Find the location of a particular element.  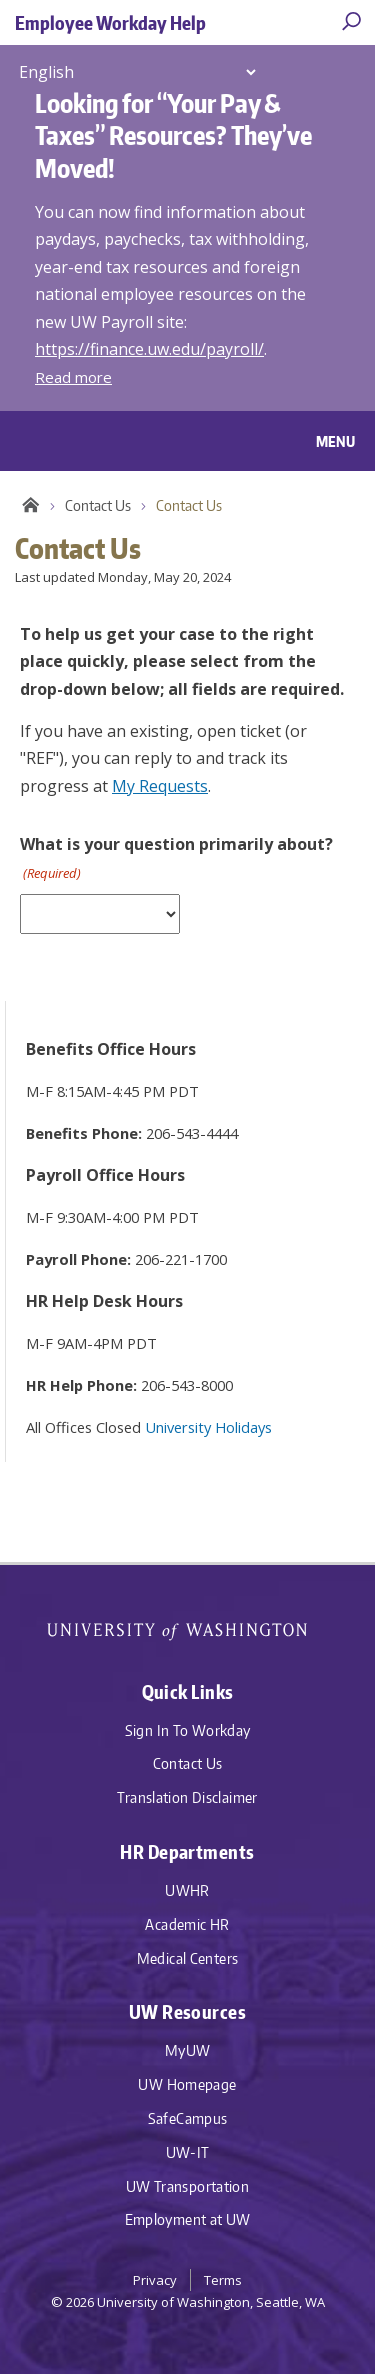

Employee Workday Help is located at coordinates (110, 22).